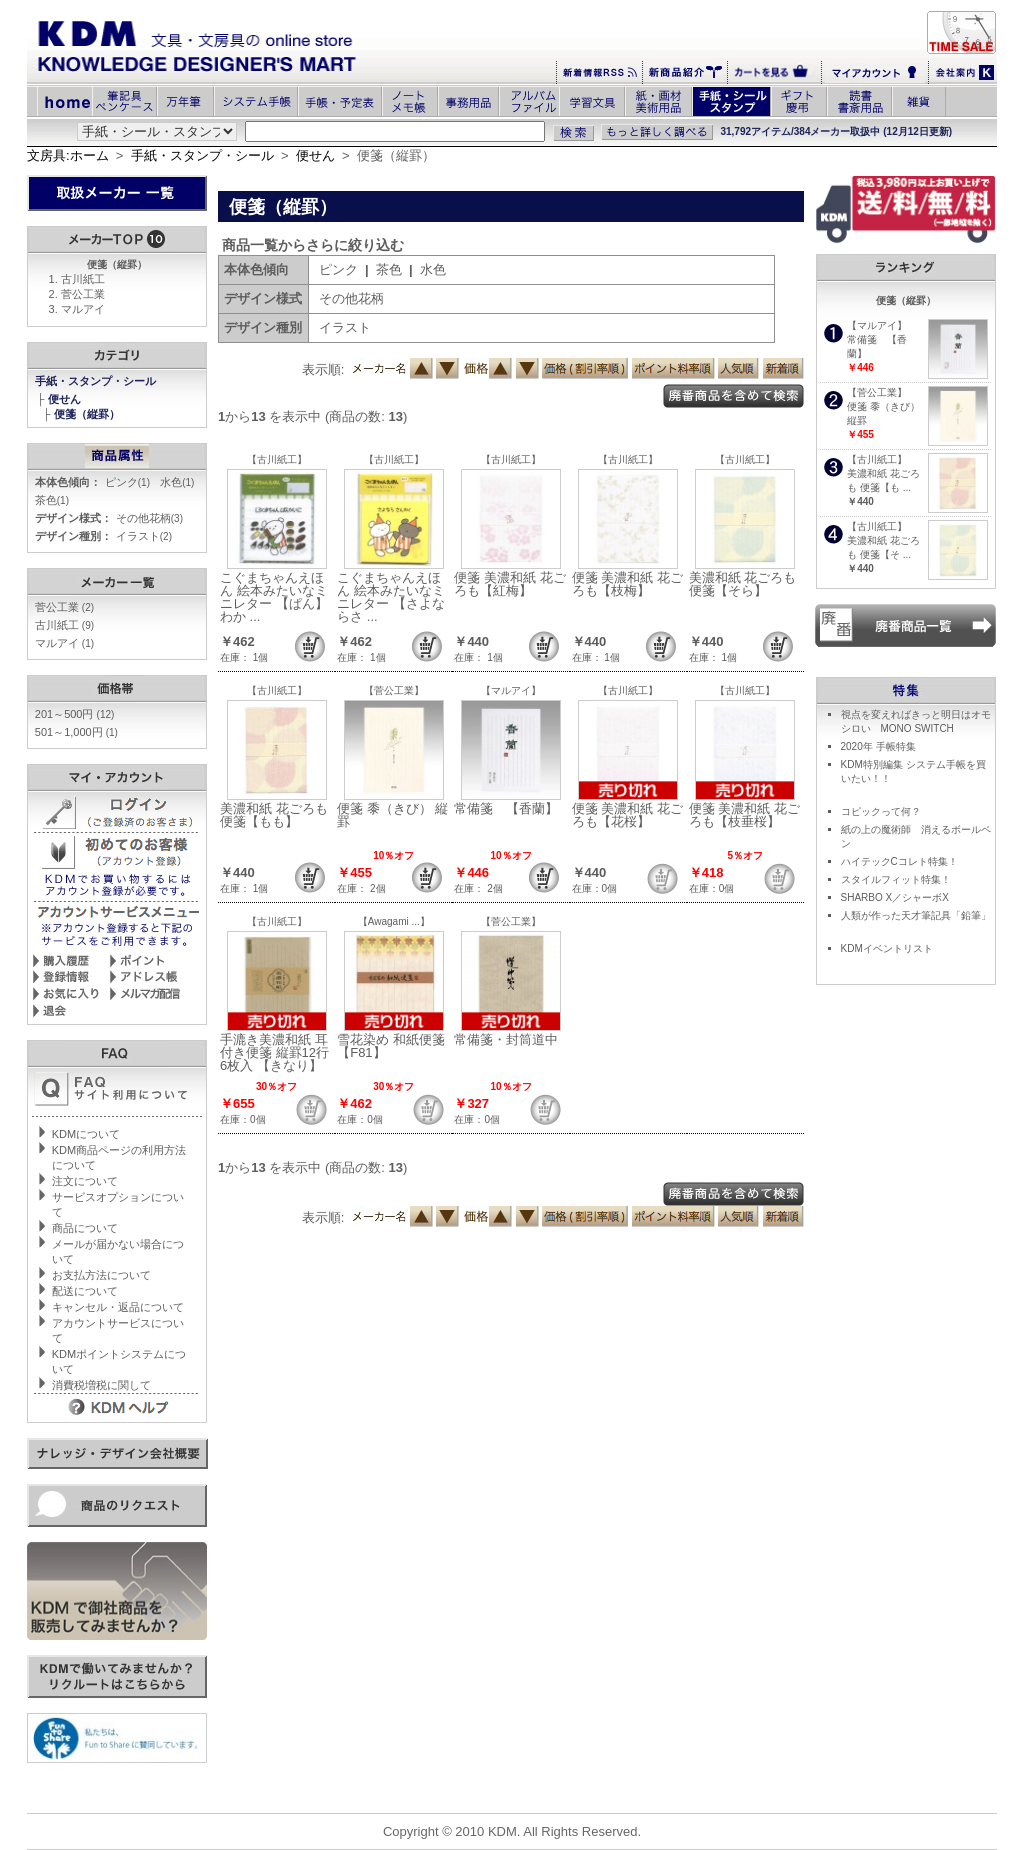 The width and height of the screenshot is (1024, 1850). What do you see at coordinates (394, 690) in the screenshot?
I see `【菅公工業】` at bounding box center [394, 690].